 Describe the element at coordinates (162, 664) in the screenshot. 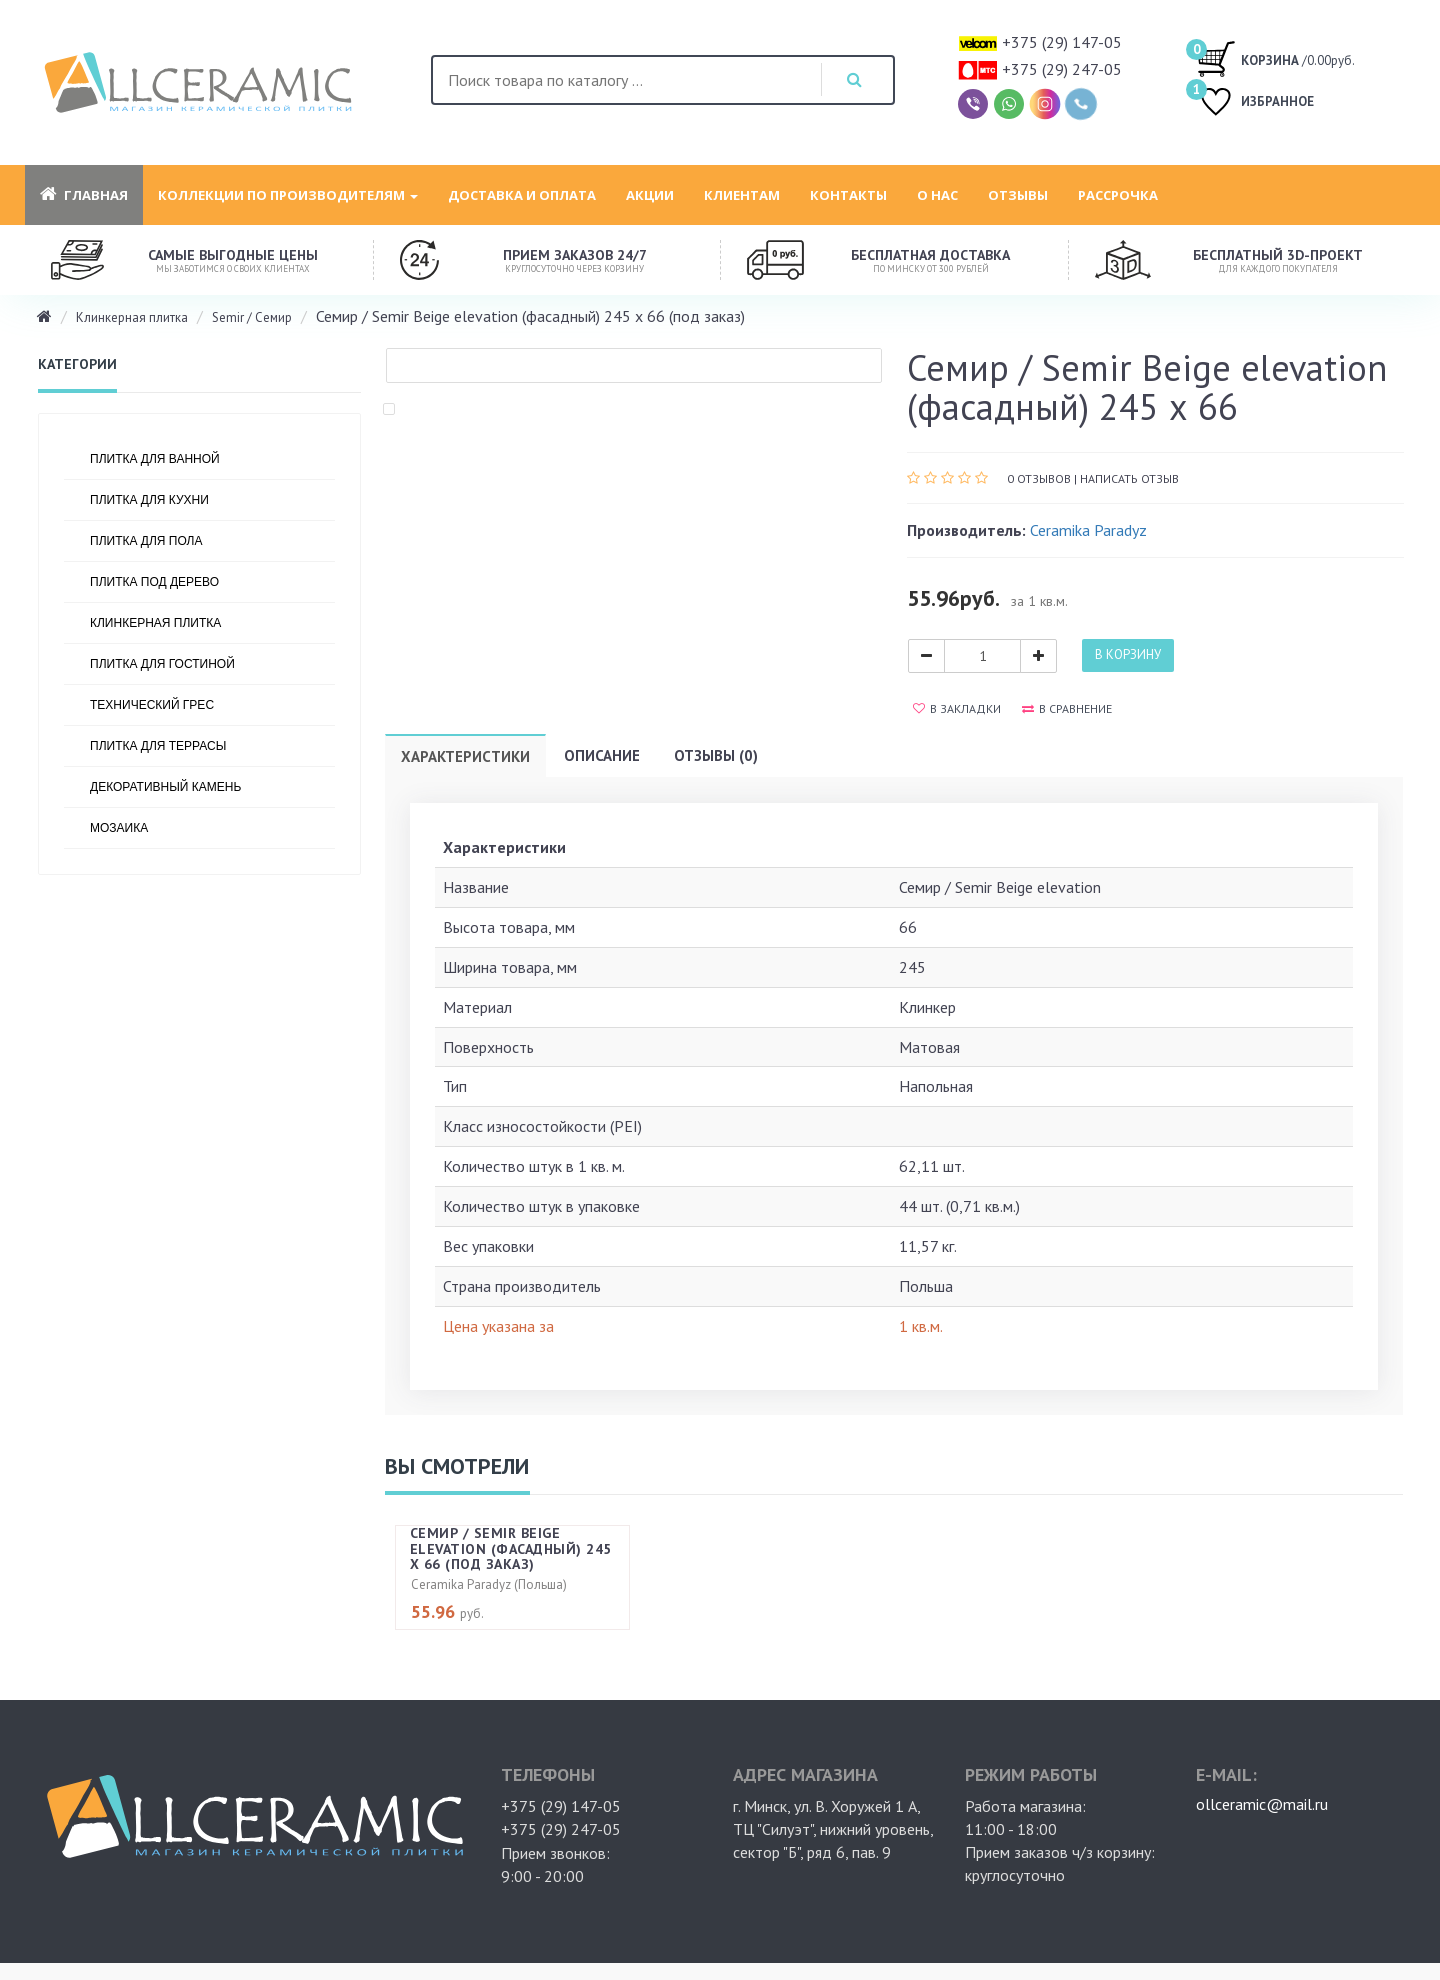

I see `Плитка для гостиной` at that location.